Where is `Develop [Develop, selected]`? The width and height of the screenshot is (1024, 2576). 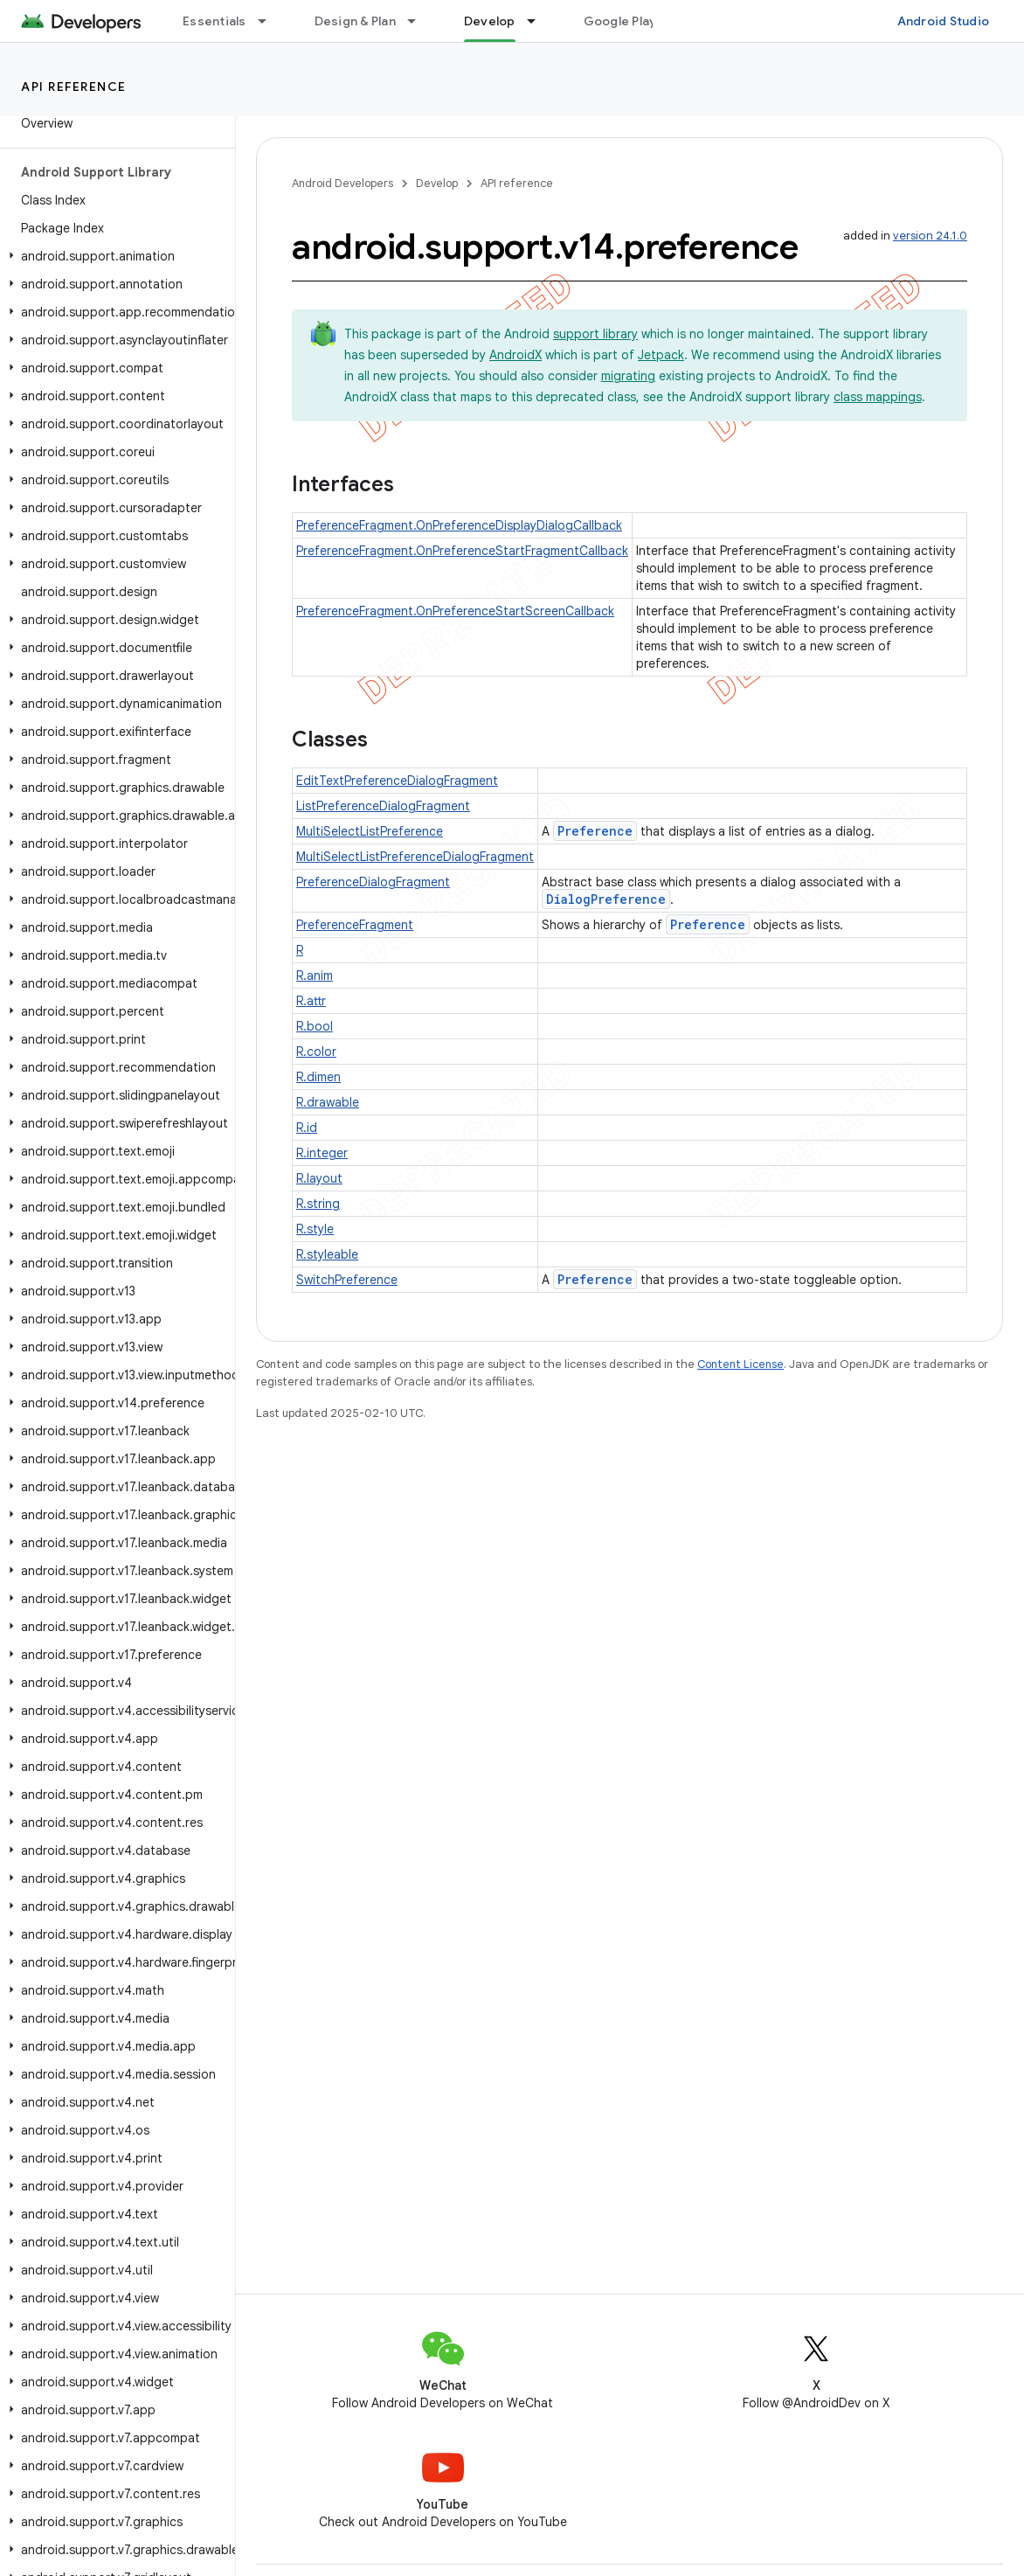 Develop [Develop, selected] is located at coordinates (489, 21).